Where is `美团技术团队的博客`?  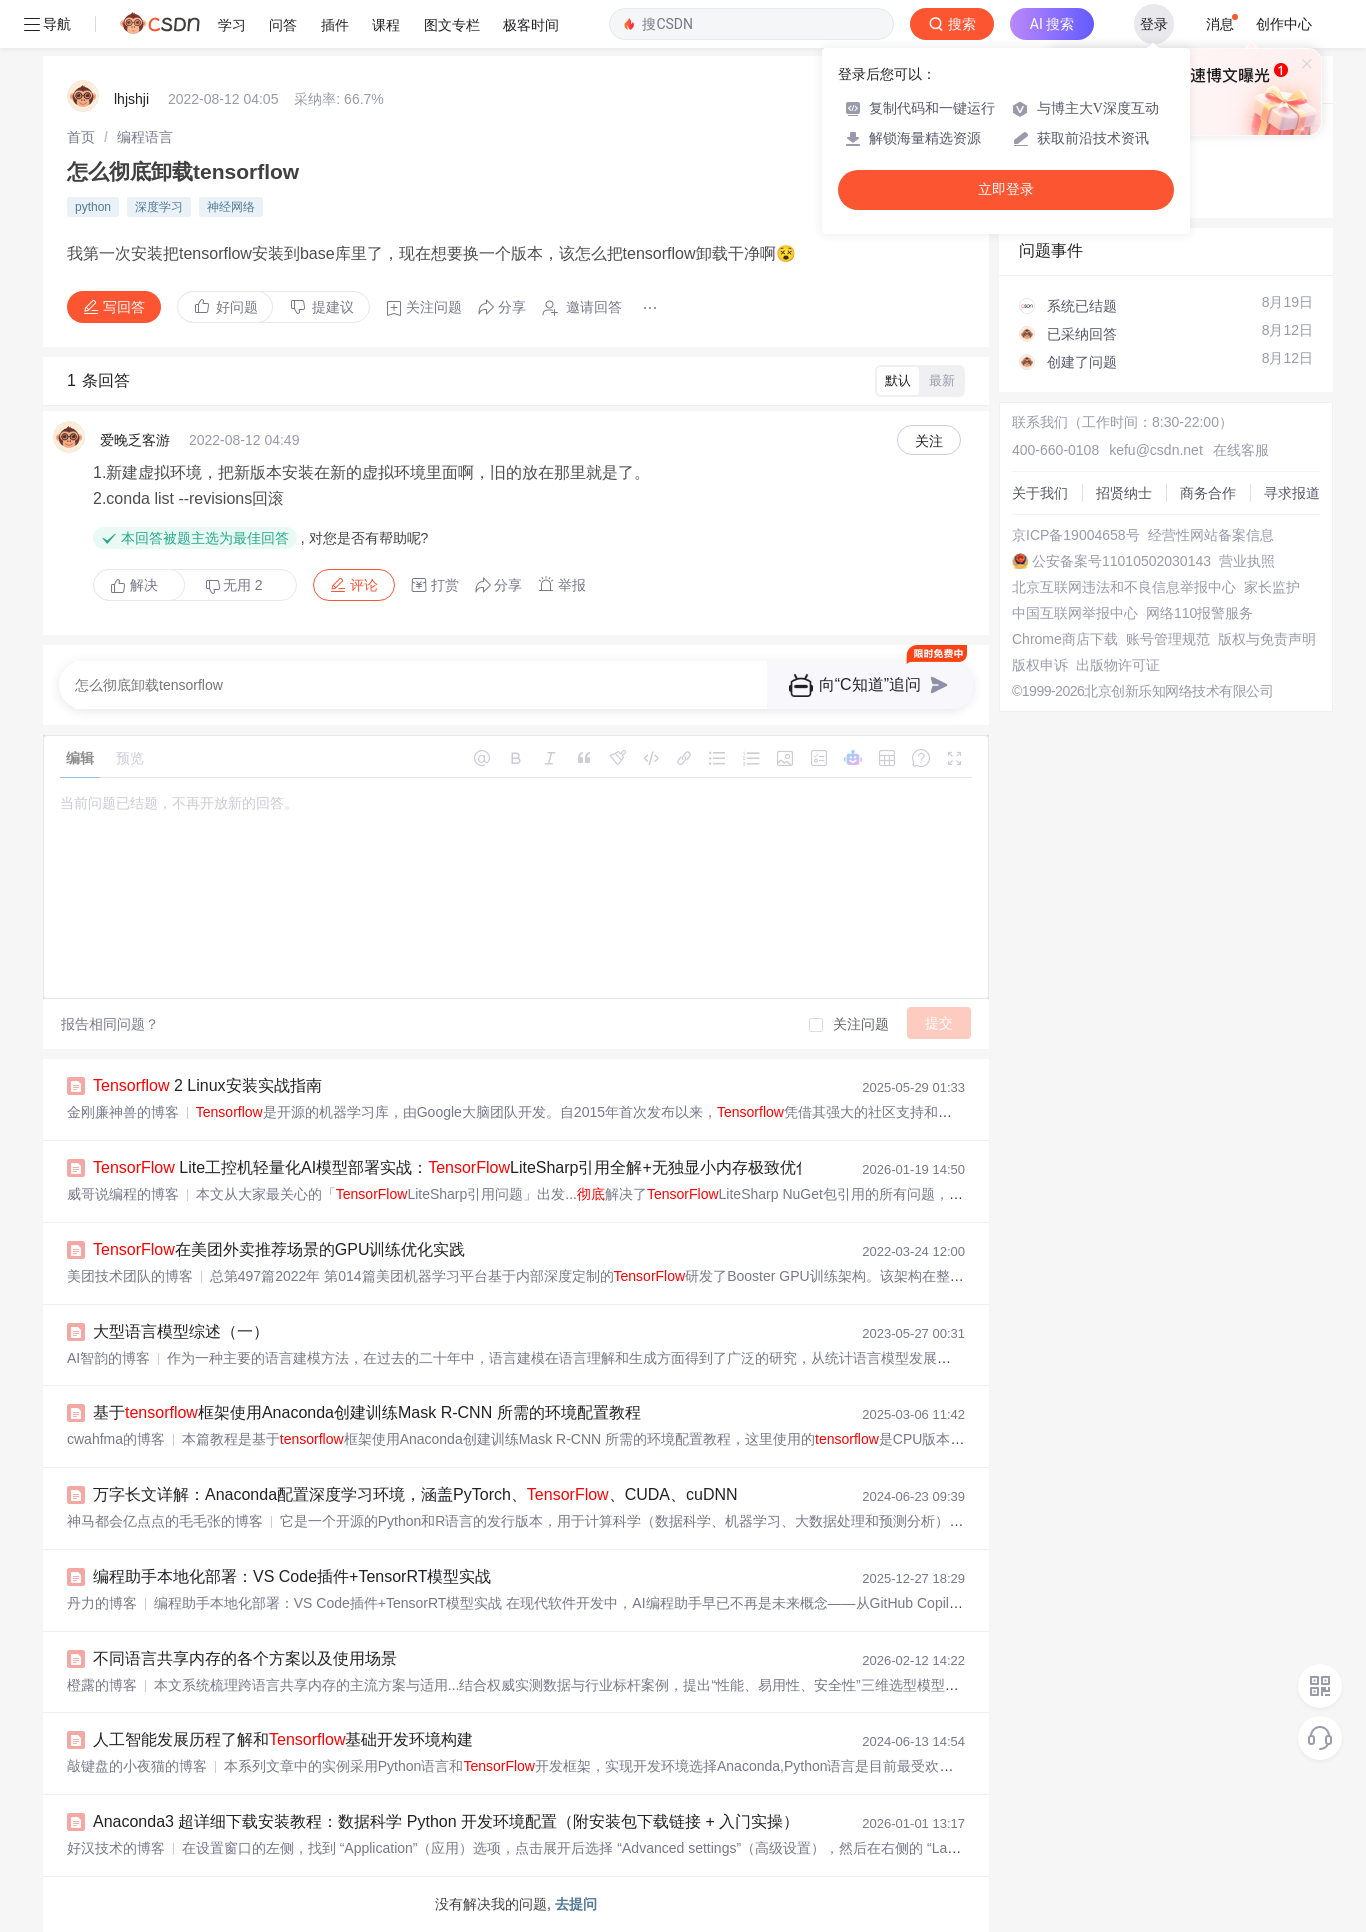
美团技术团队的博客 is located at coordinates (130, 1276).